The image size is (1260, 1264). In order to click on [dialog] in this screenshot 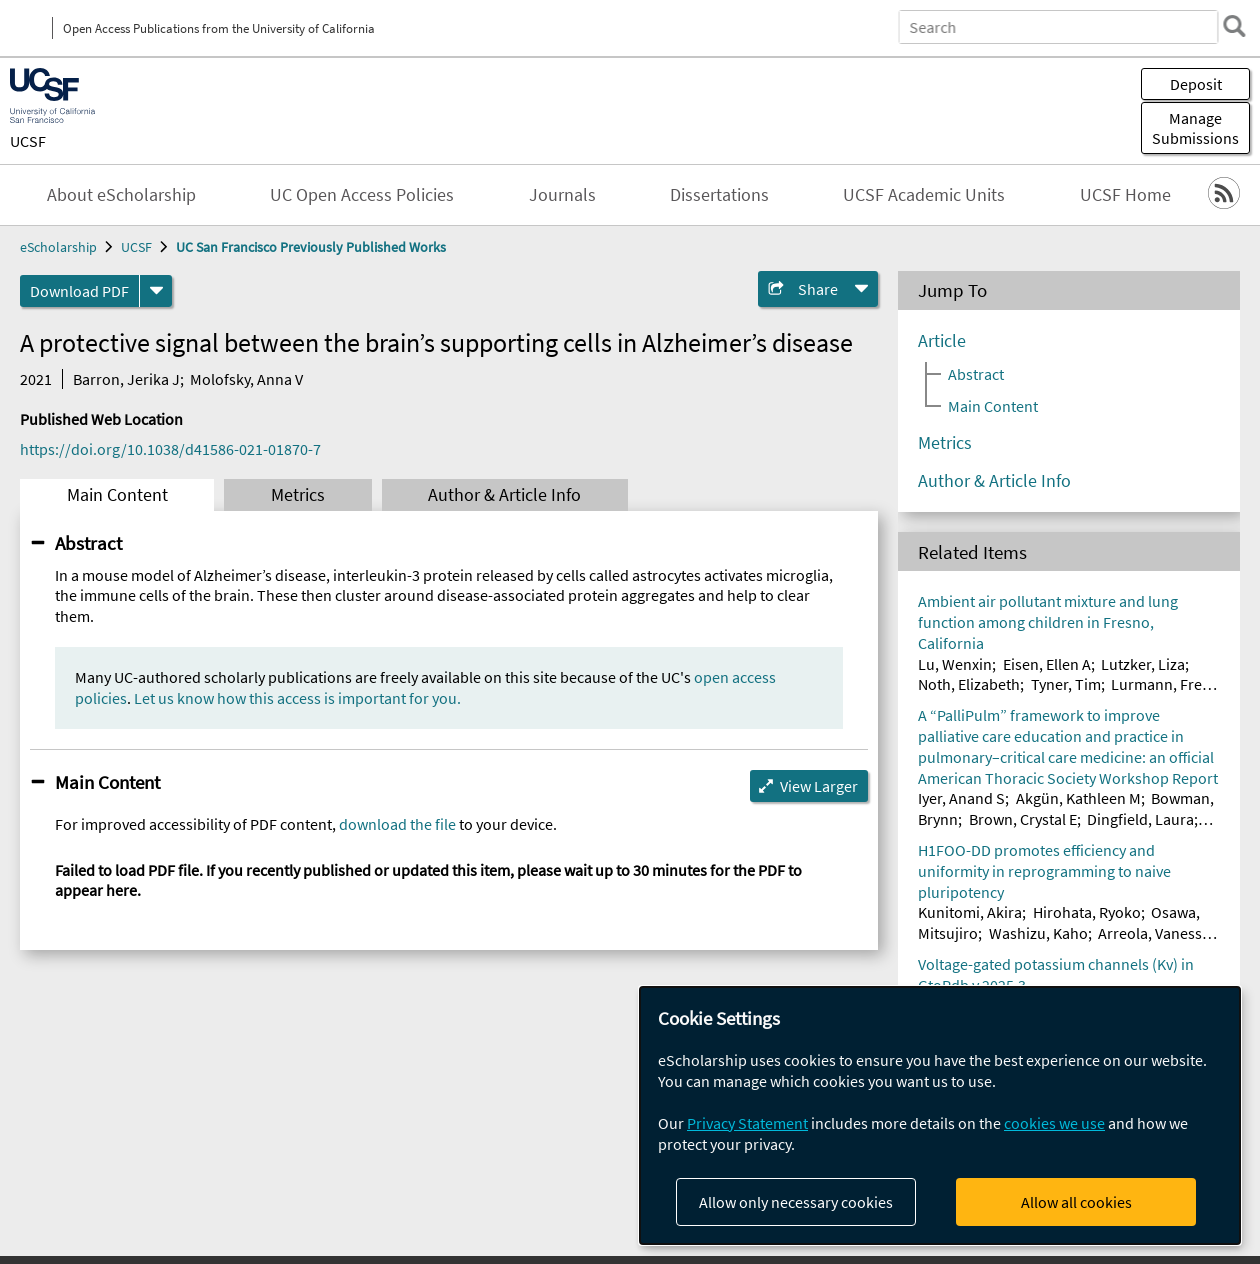, I will do `click(940, 1115)`.